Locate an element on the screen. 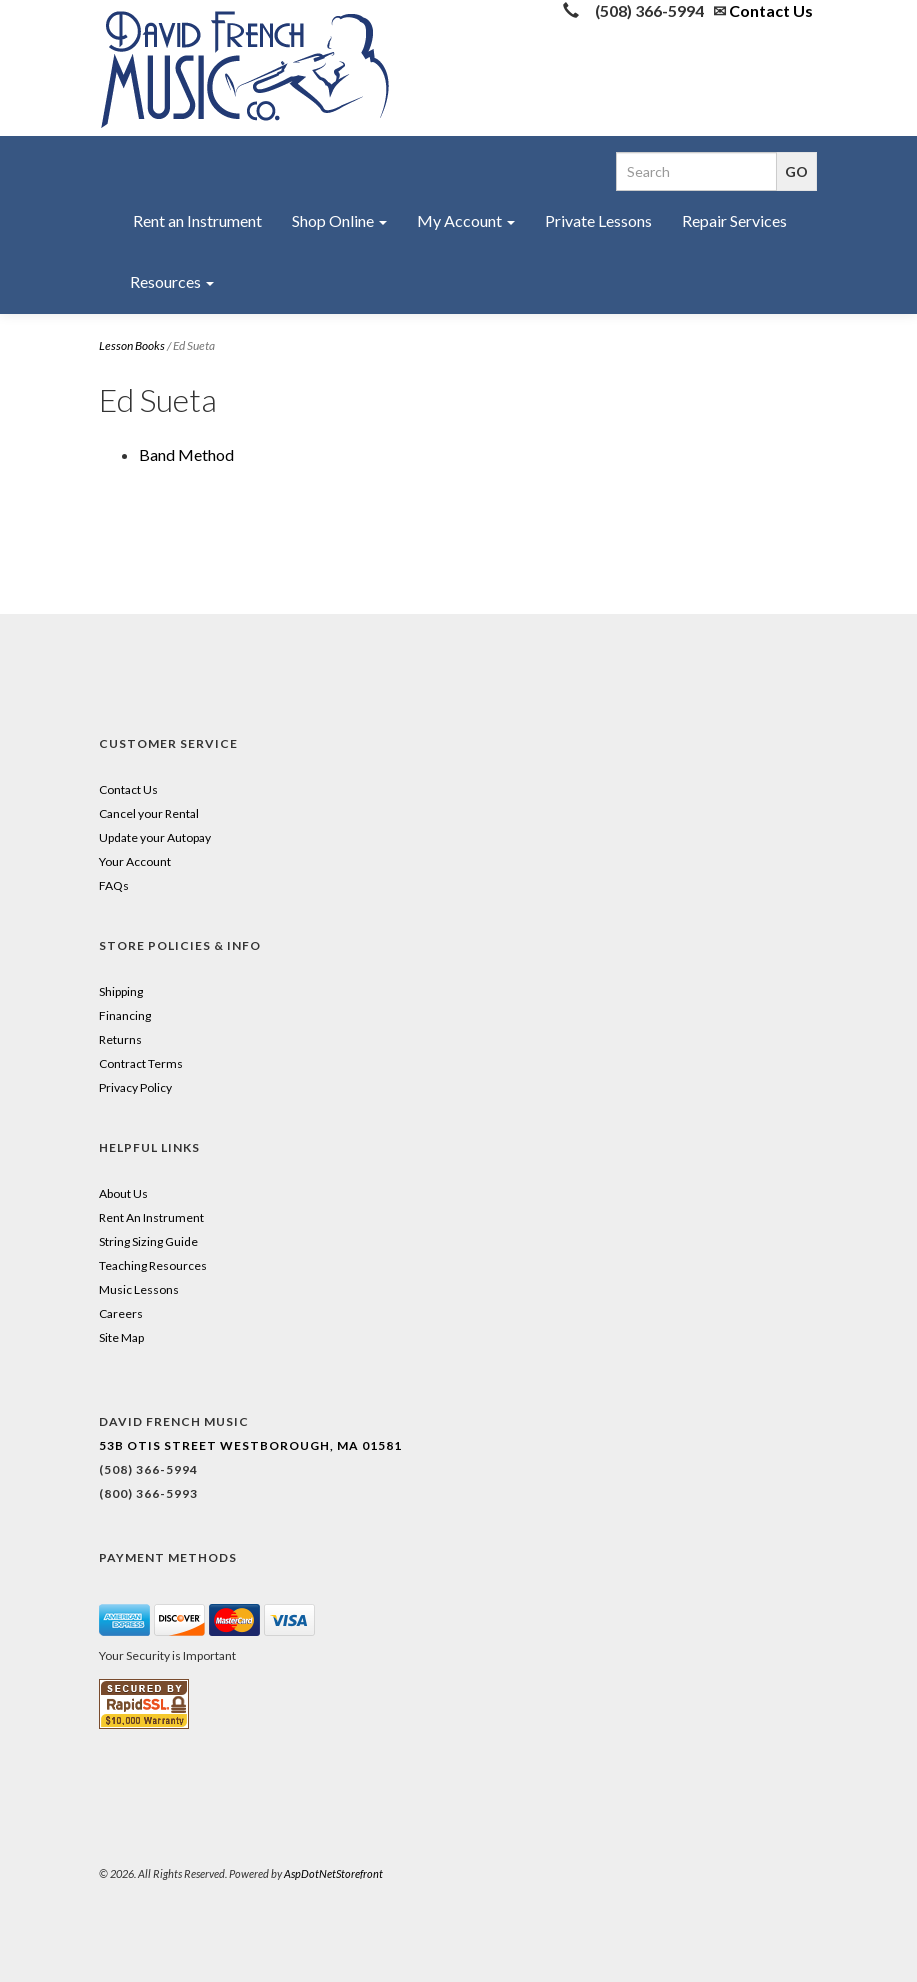 Image resolution: width=917 pixels, height=1982 pixels. Contract Terms is located at coordinates (141, 1063).